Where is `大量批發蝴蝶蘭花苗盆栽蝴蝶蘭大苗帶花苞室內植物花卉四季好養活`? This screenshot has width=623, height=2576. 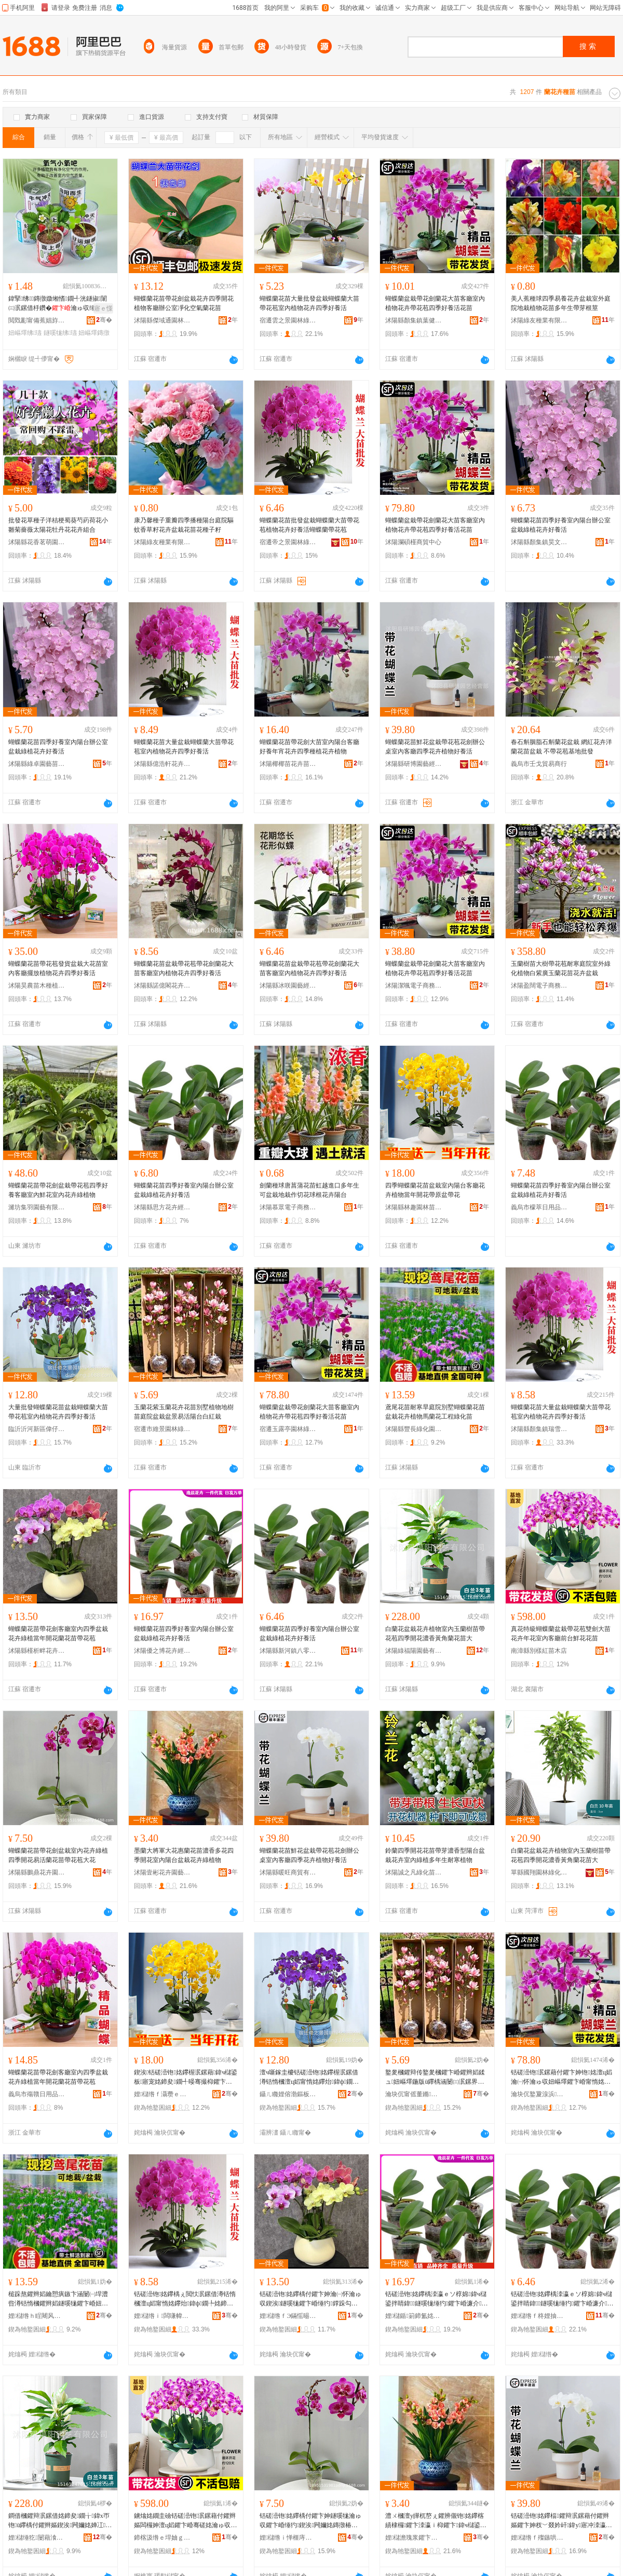
大量批發蝴蝶蘭花苗盆栽蝴蝶蘭大苗帶花苞室內植物花卉四季好養活 is located at coordinates (58, 1412).